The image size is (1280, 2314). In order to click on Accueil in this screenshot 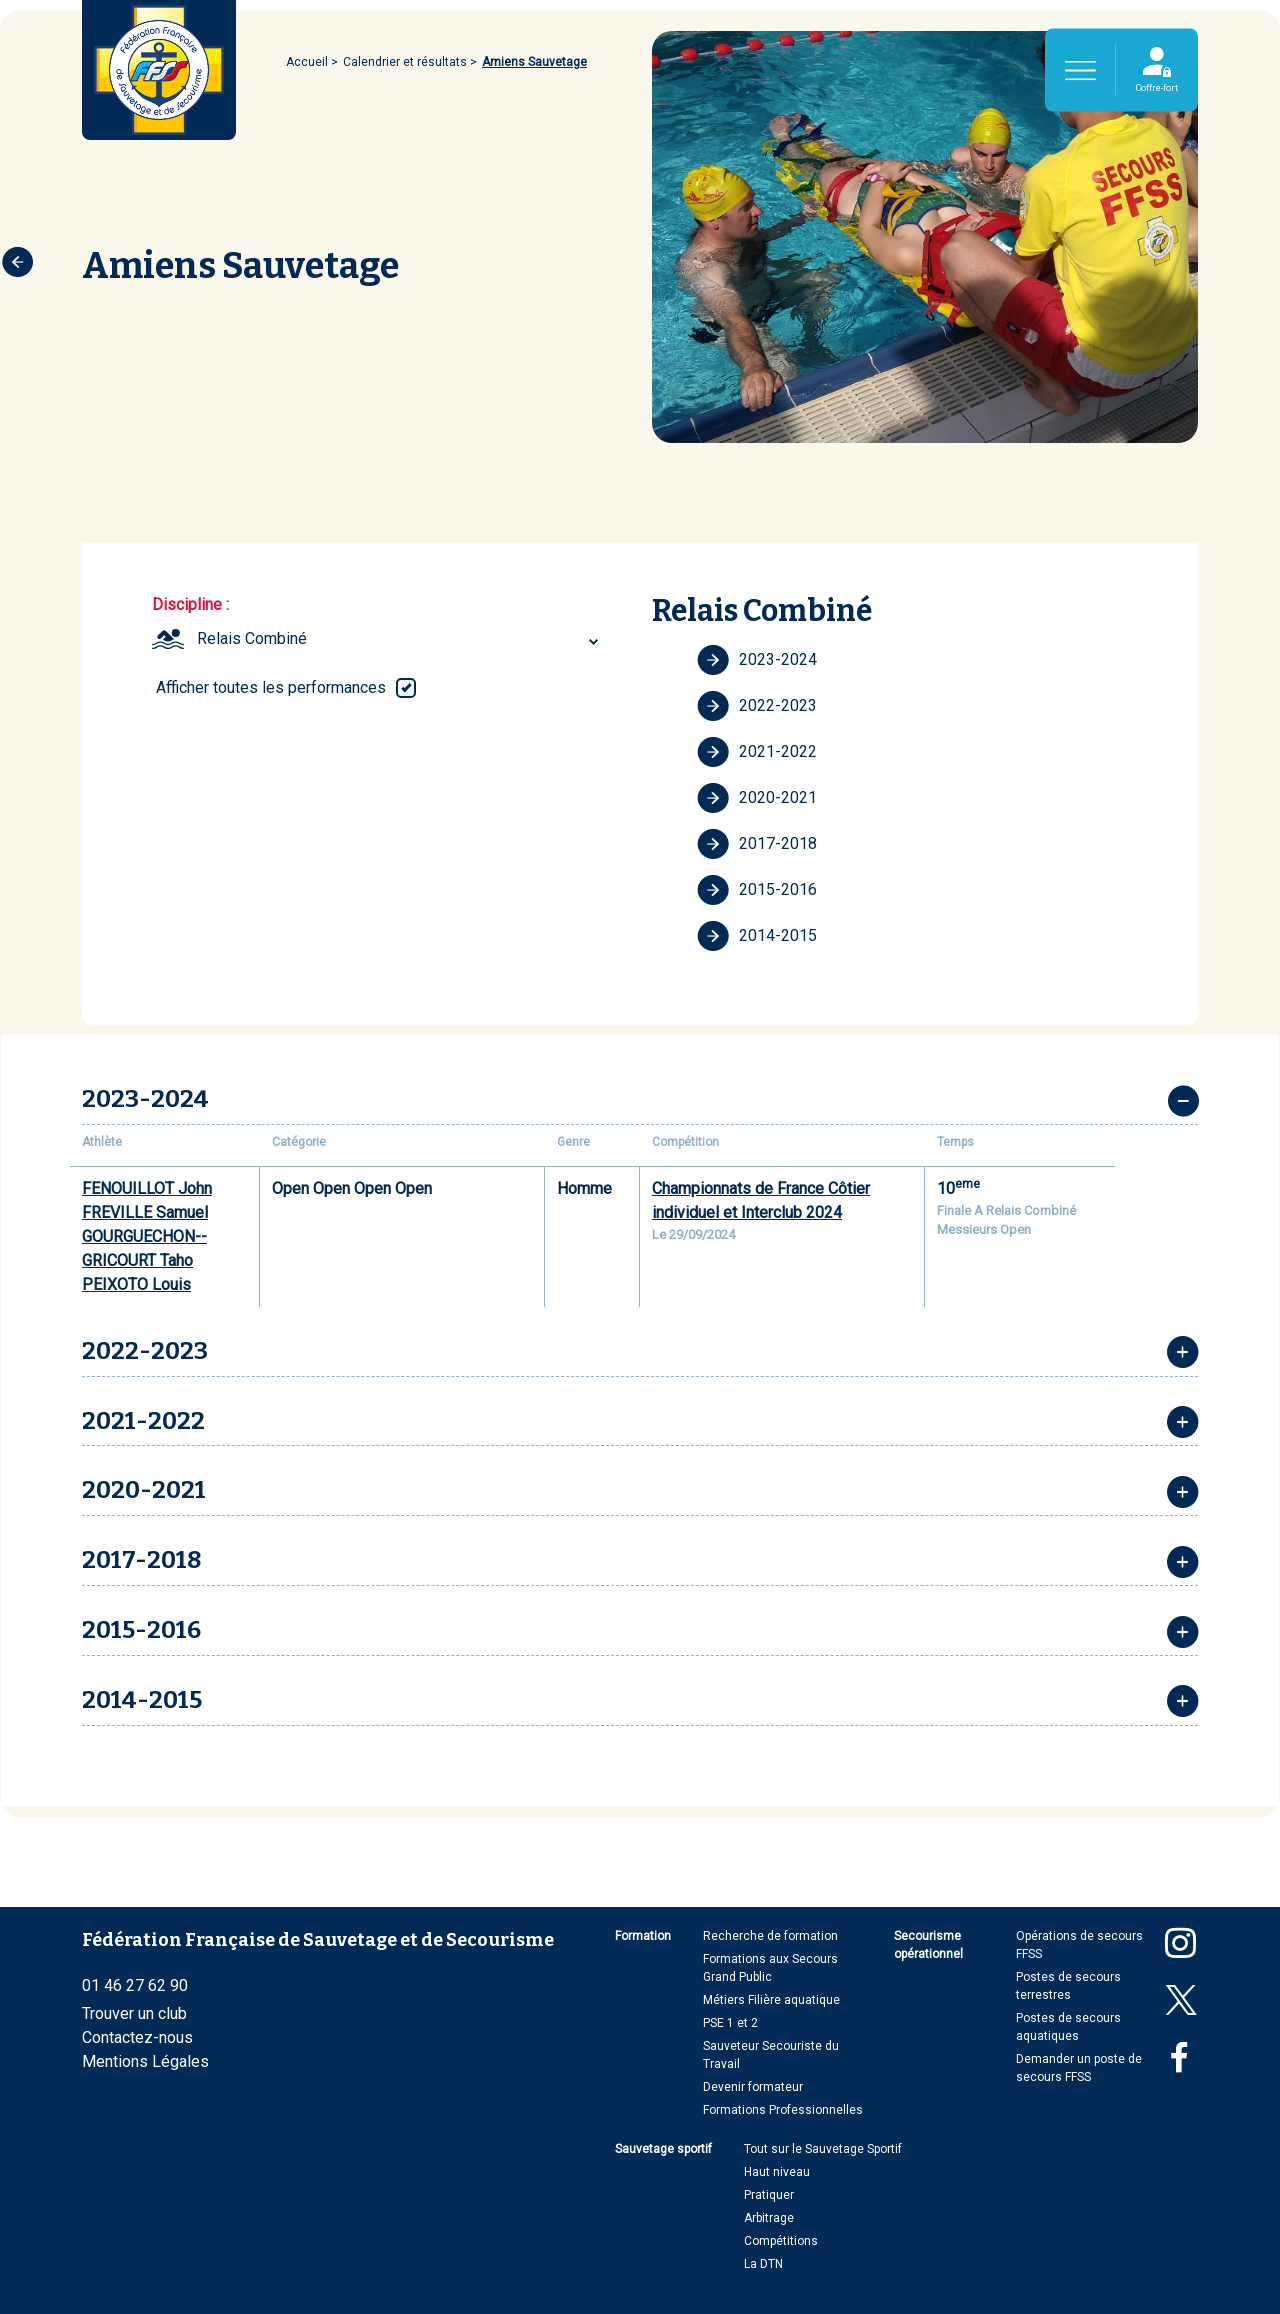, I will do `click(307, 62)`.